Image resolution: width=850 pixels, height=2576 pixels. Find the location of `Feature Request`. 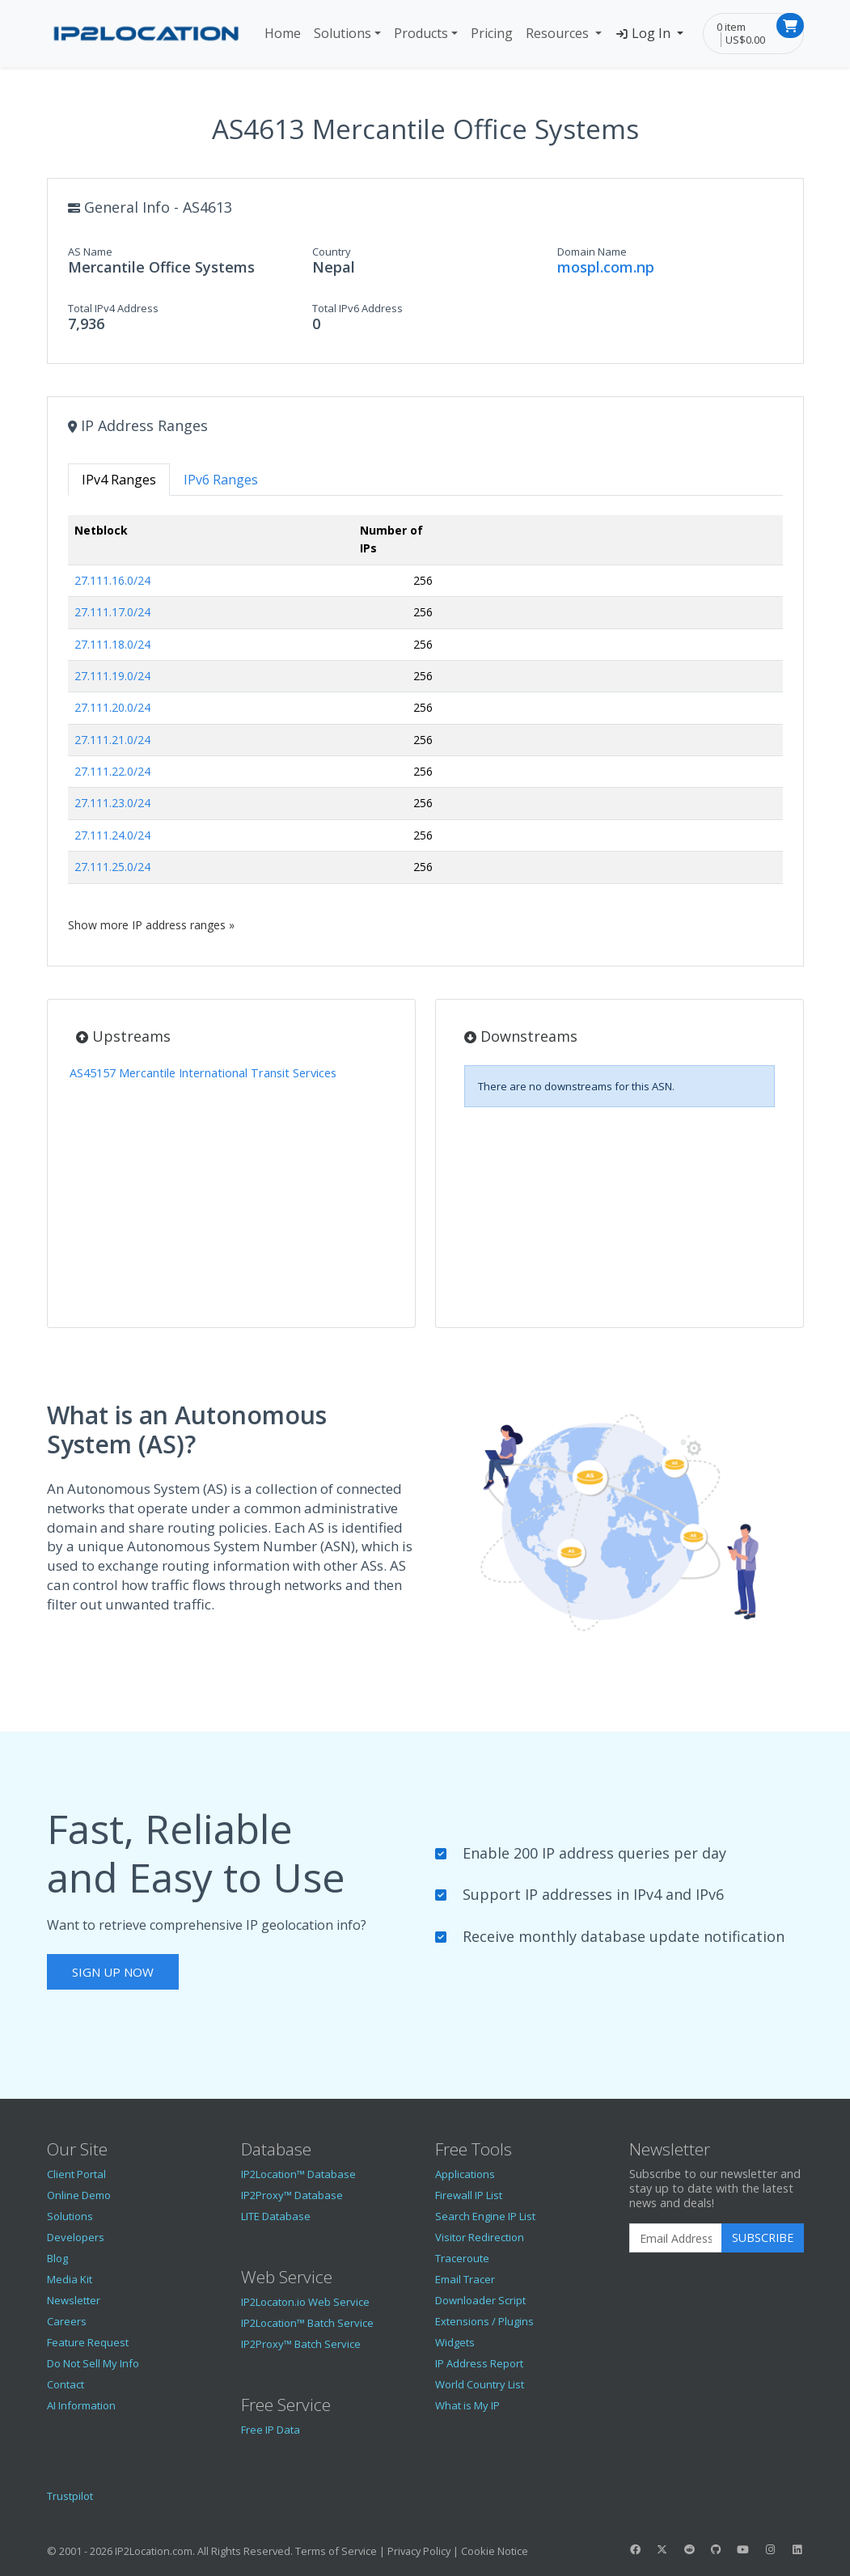

Feature Request is located at coordinates (88, 2342).